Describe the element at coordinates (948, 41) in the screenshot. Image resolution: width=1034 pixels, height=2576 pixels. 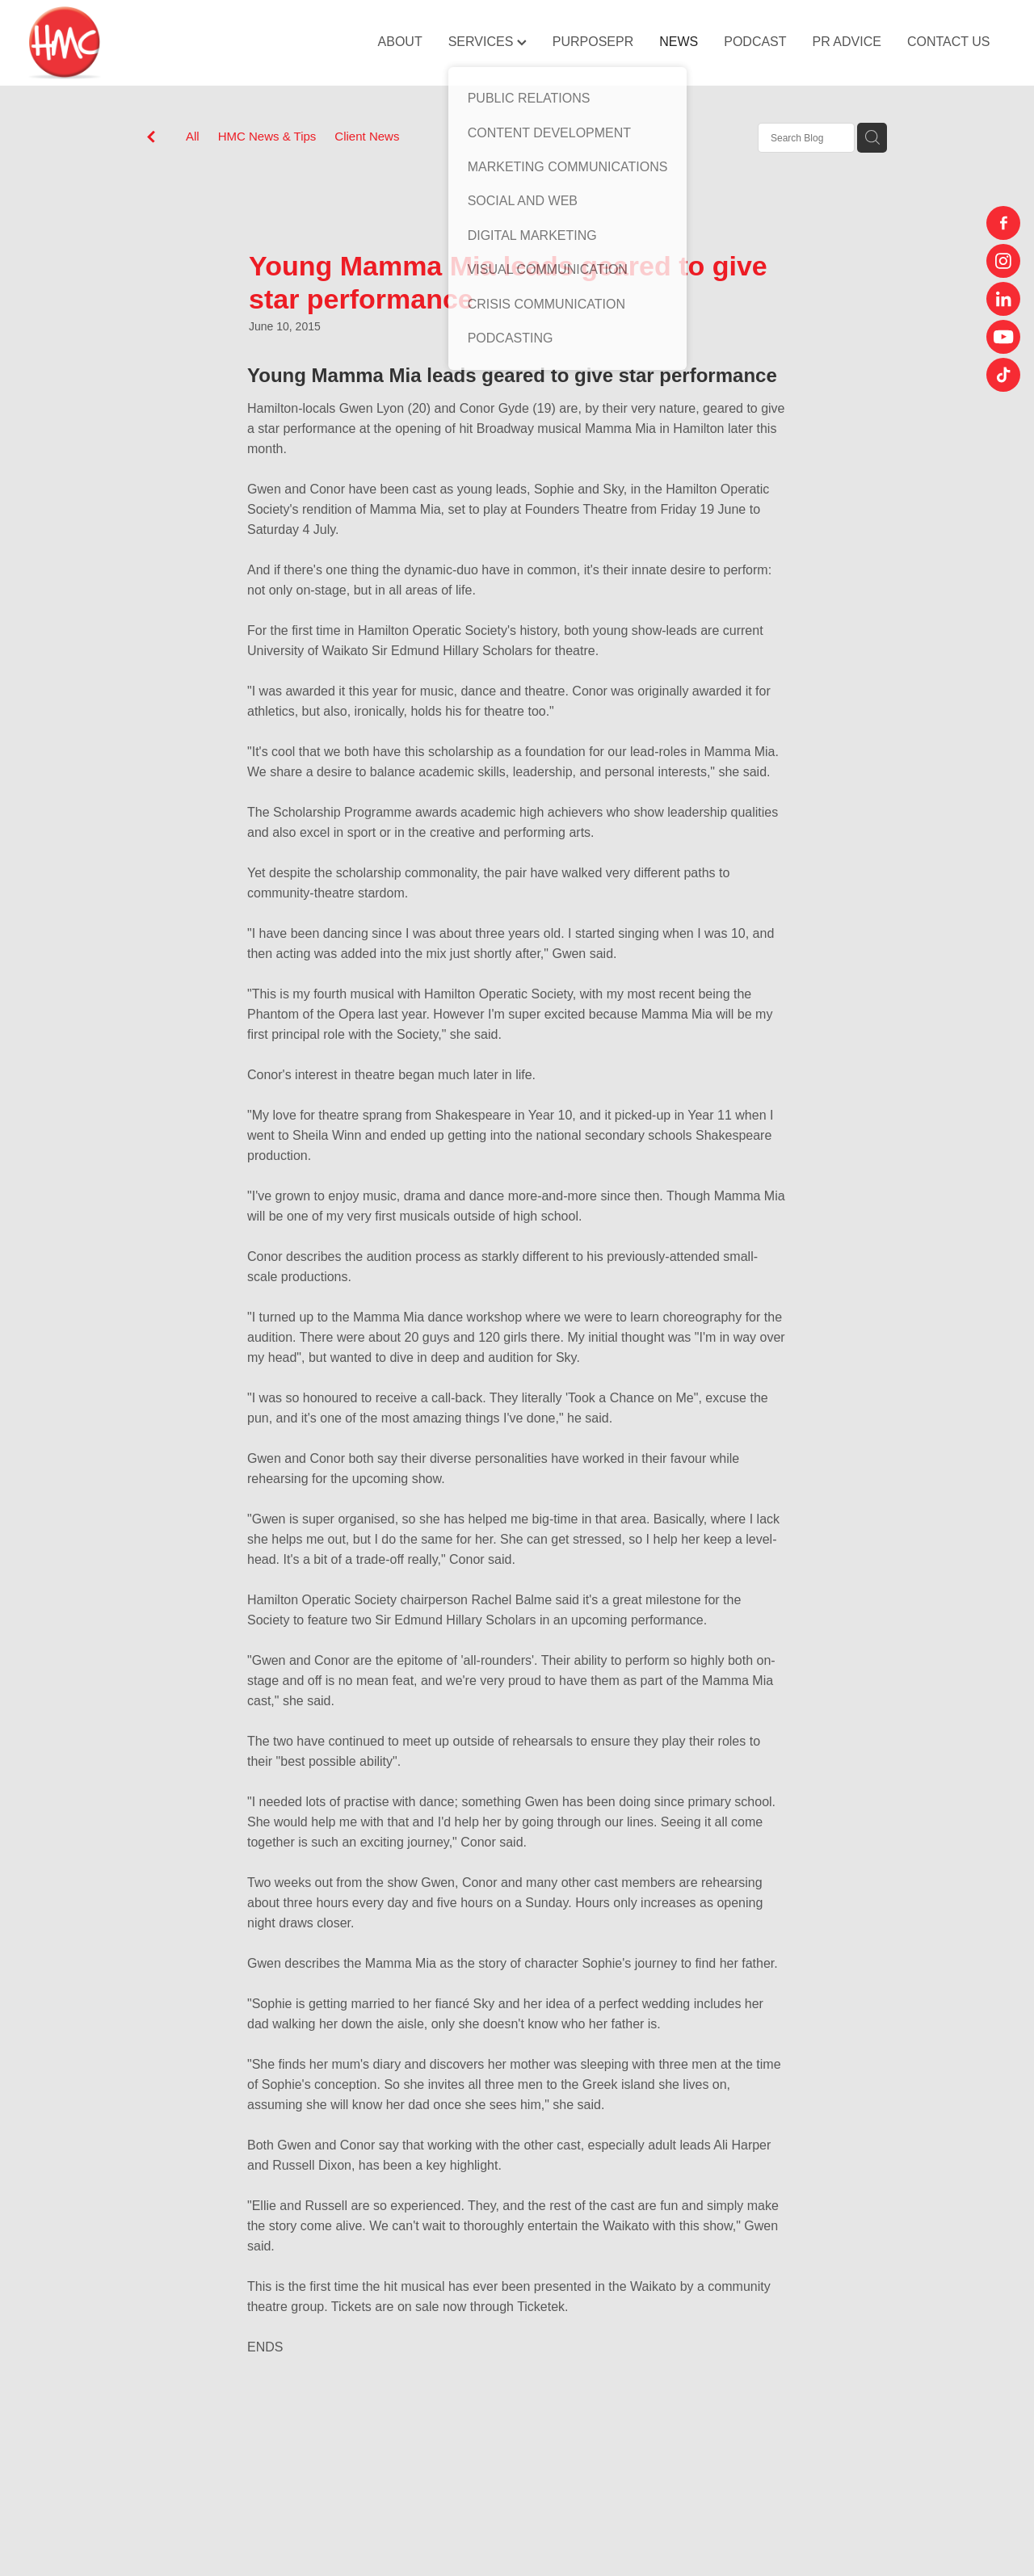
I see `CONTACT US` at that location.